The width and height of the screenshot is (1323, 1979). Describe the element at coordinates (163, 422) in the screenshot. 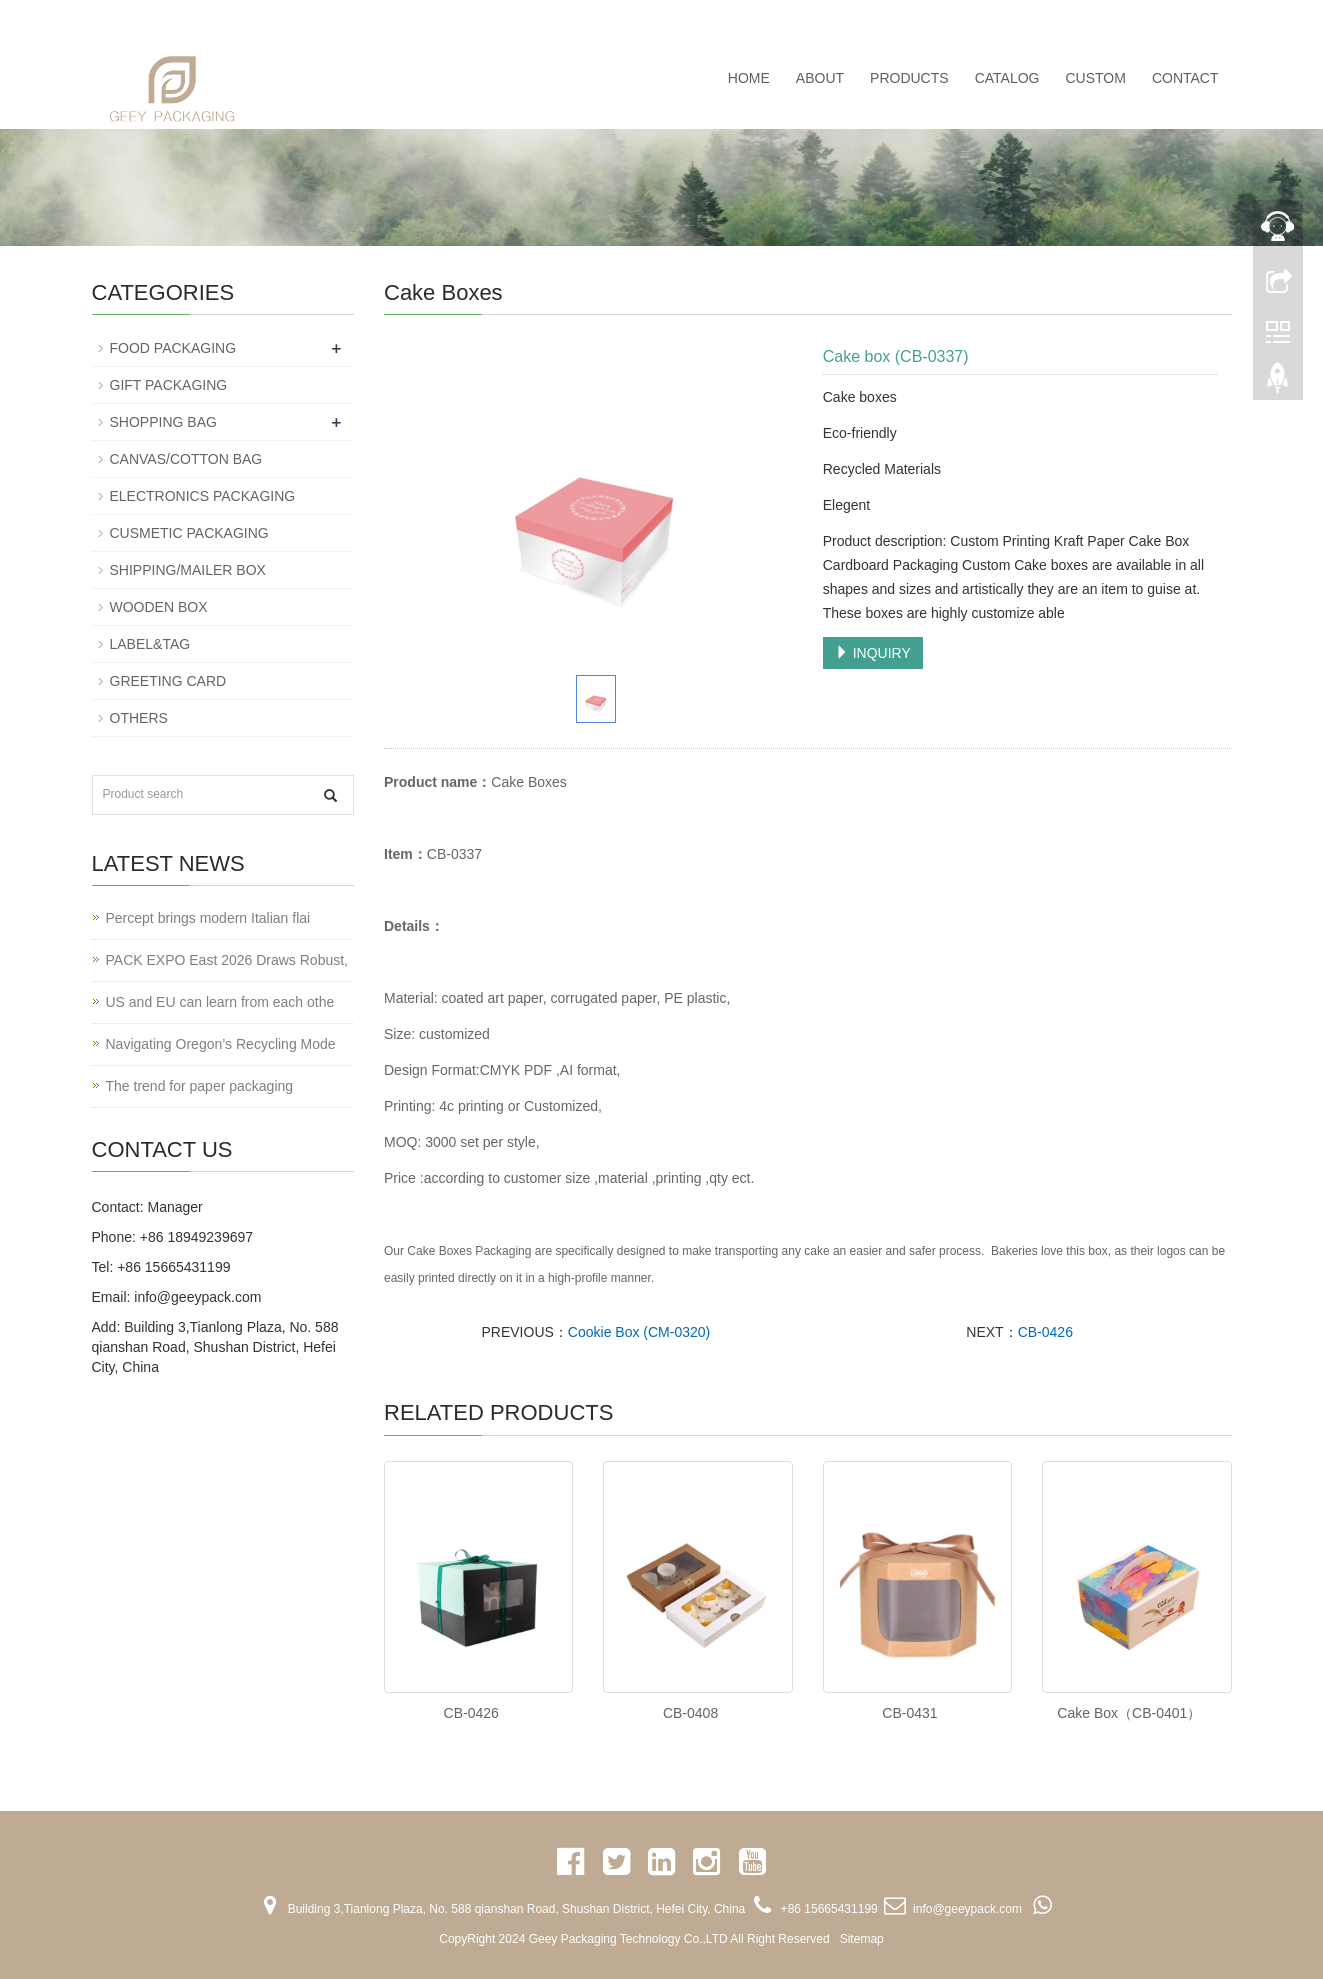

I see `SHOPPING BAG` at that location.